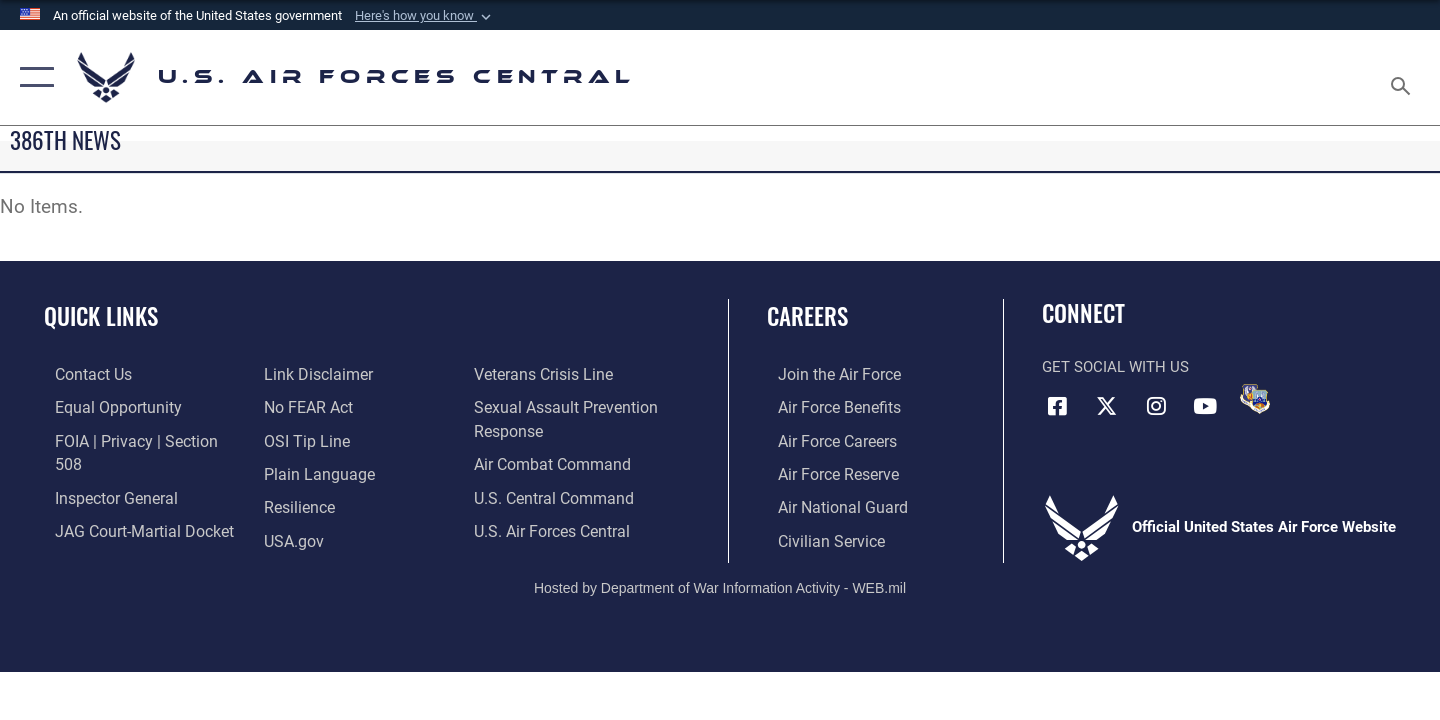 This screenshot has width=1440, height=720. What do you see at coordinates (826, 472) in the screenshot?
I see `[Link to the Air Force Reserve opens in a new window]` at bounding box center [826, 472].